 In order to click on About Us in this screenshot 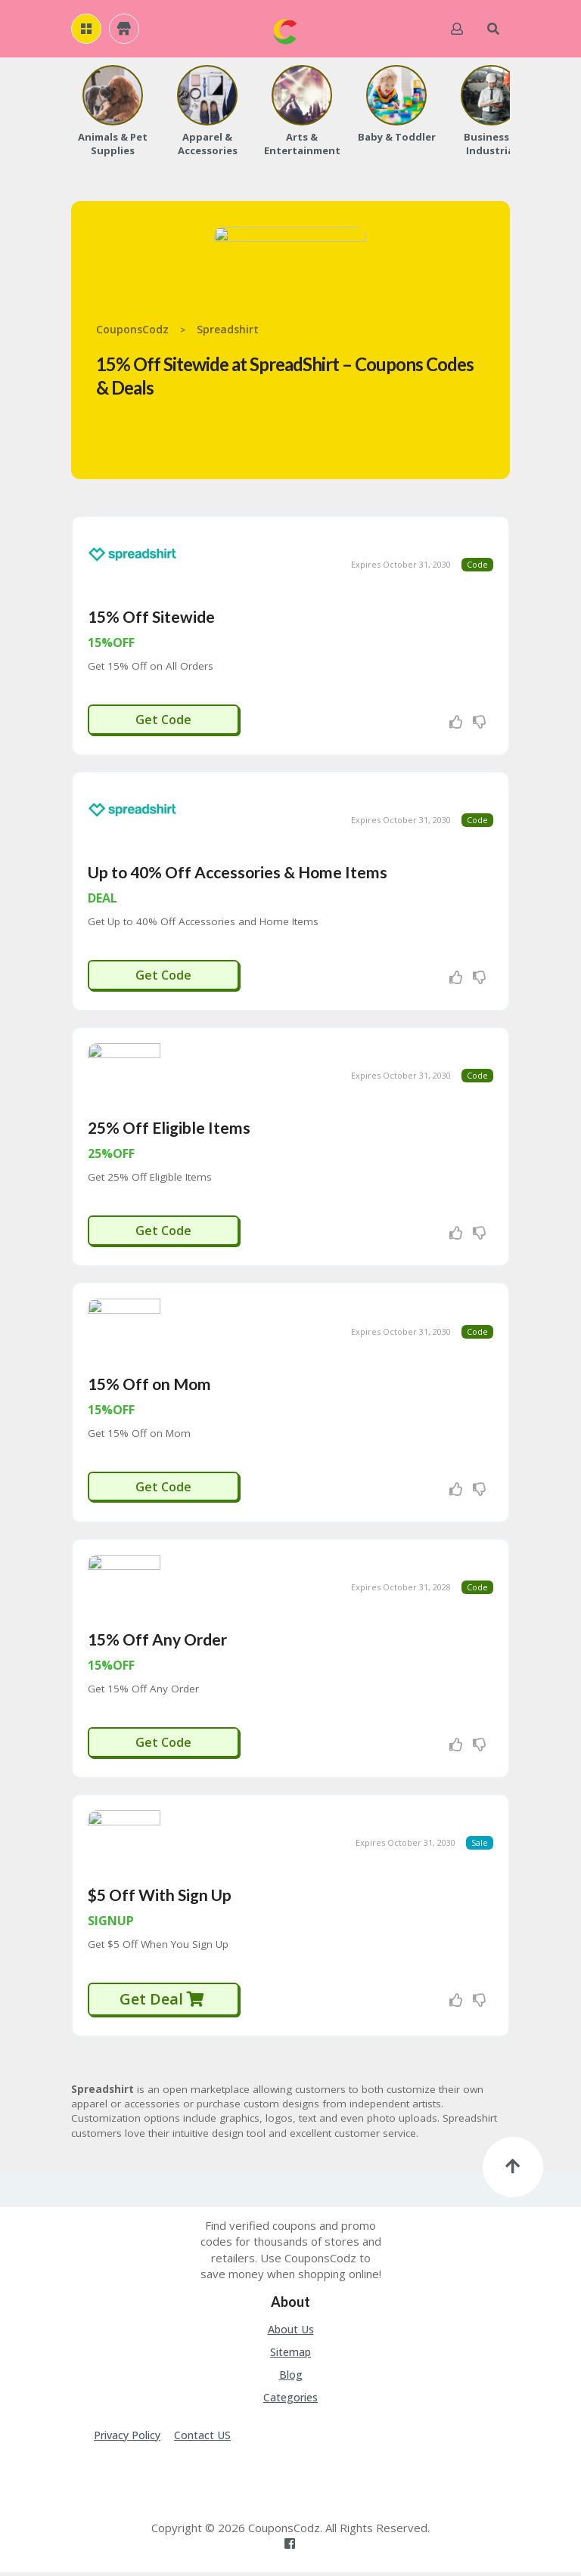, I will do `click(291, 2333)`.